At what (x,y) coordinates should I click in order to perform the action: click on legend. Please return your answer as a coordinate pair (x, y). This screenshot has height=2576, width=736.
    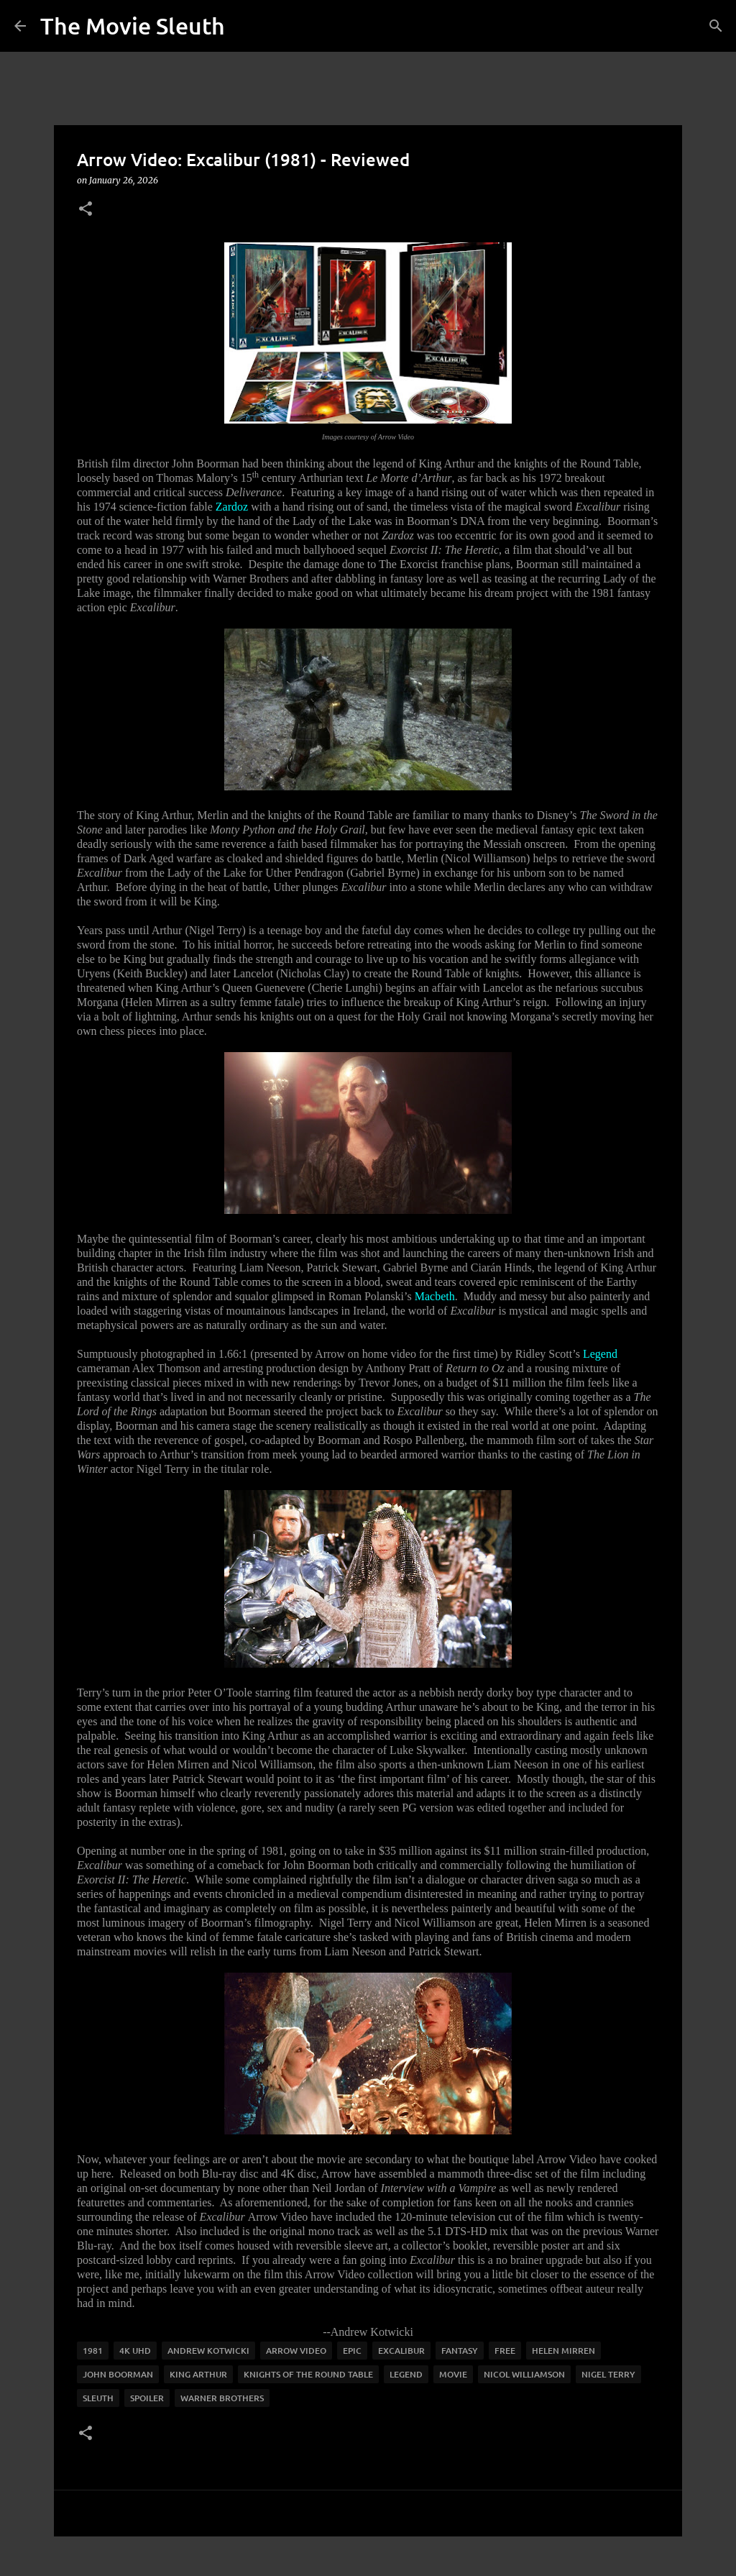
    Looking at the image, I should click on (406, 2374).